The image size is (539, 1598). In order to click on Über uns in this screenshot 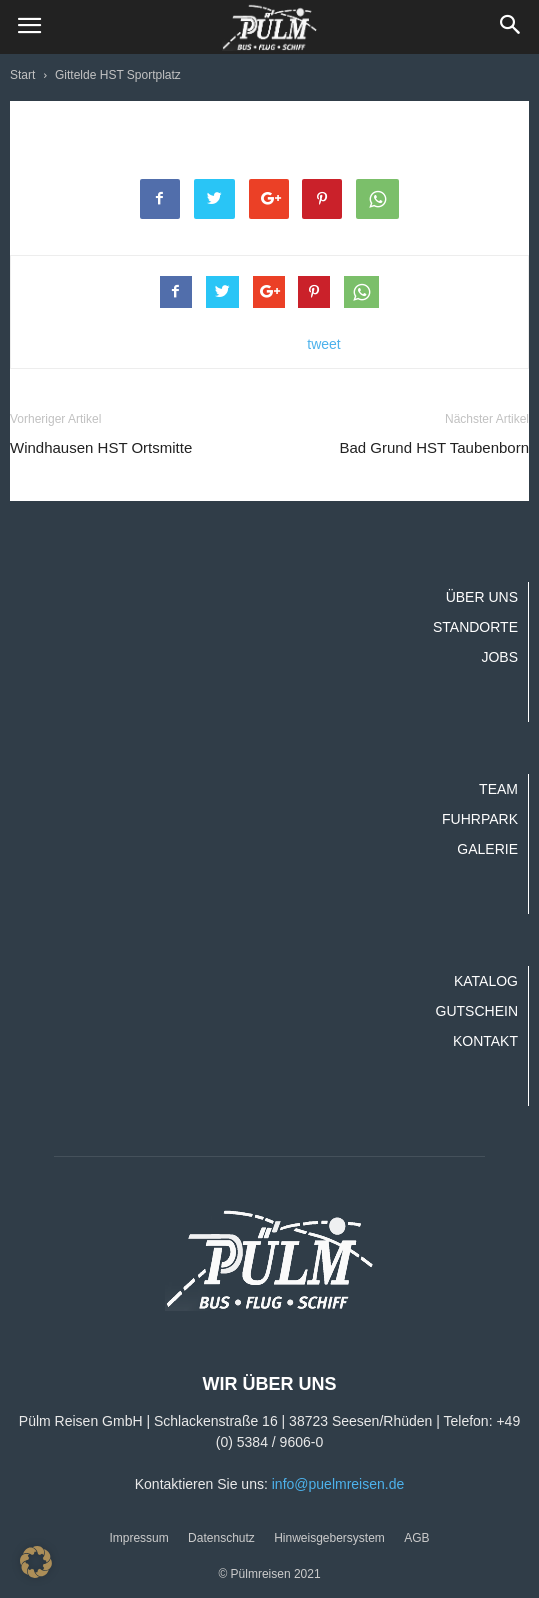, I will do `click(482, 597)`.